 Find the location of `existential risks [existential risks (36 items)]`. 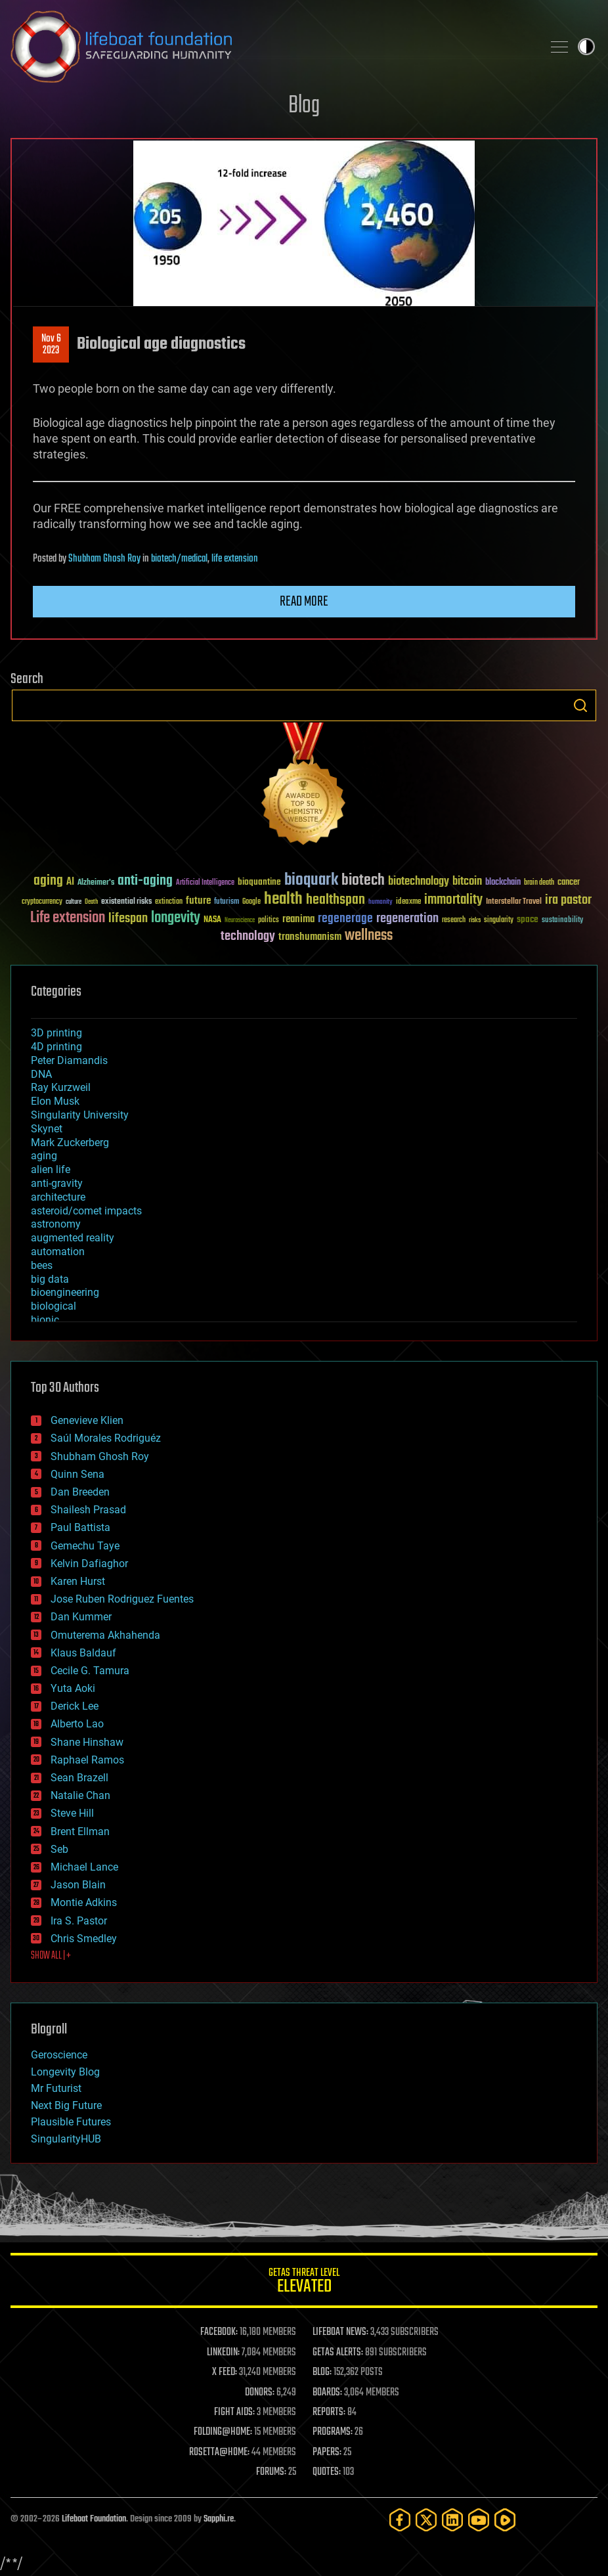

existential risks [existential risks (36 items)] is located at coordinates (126, 902).